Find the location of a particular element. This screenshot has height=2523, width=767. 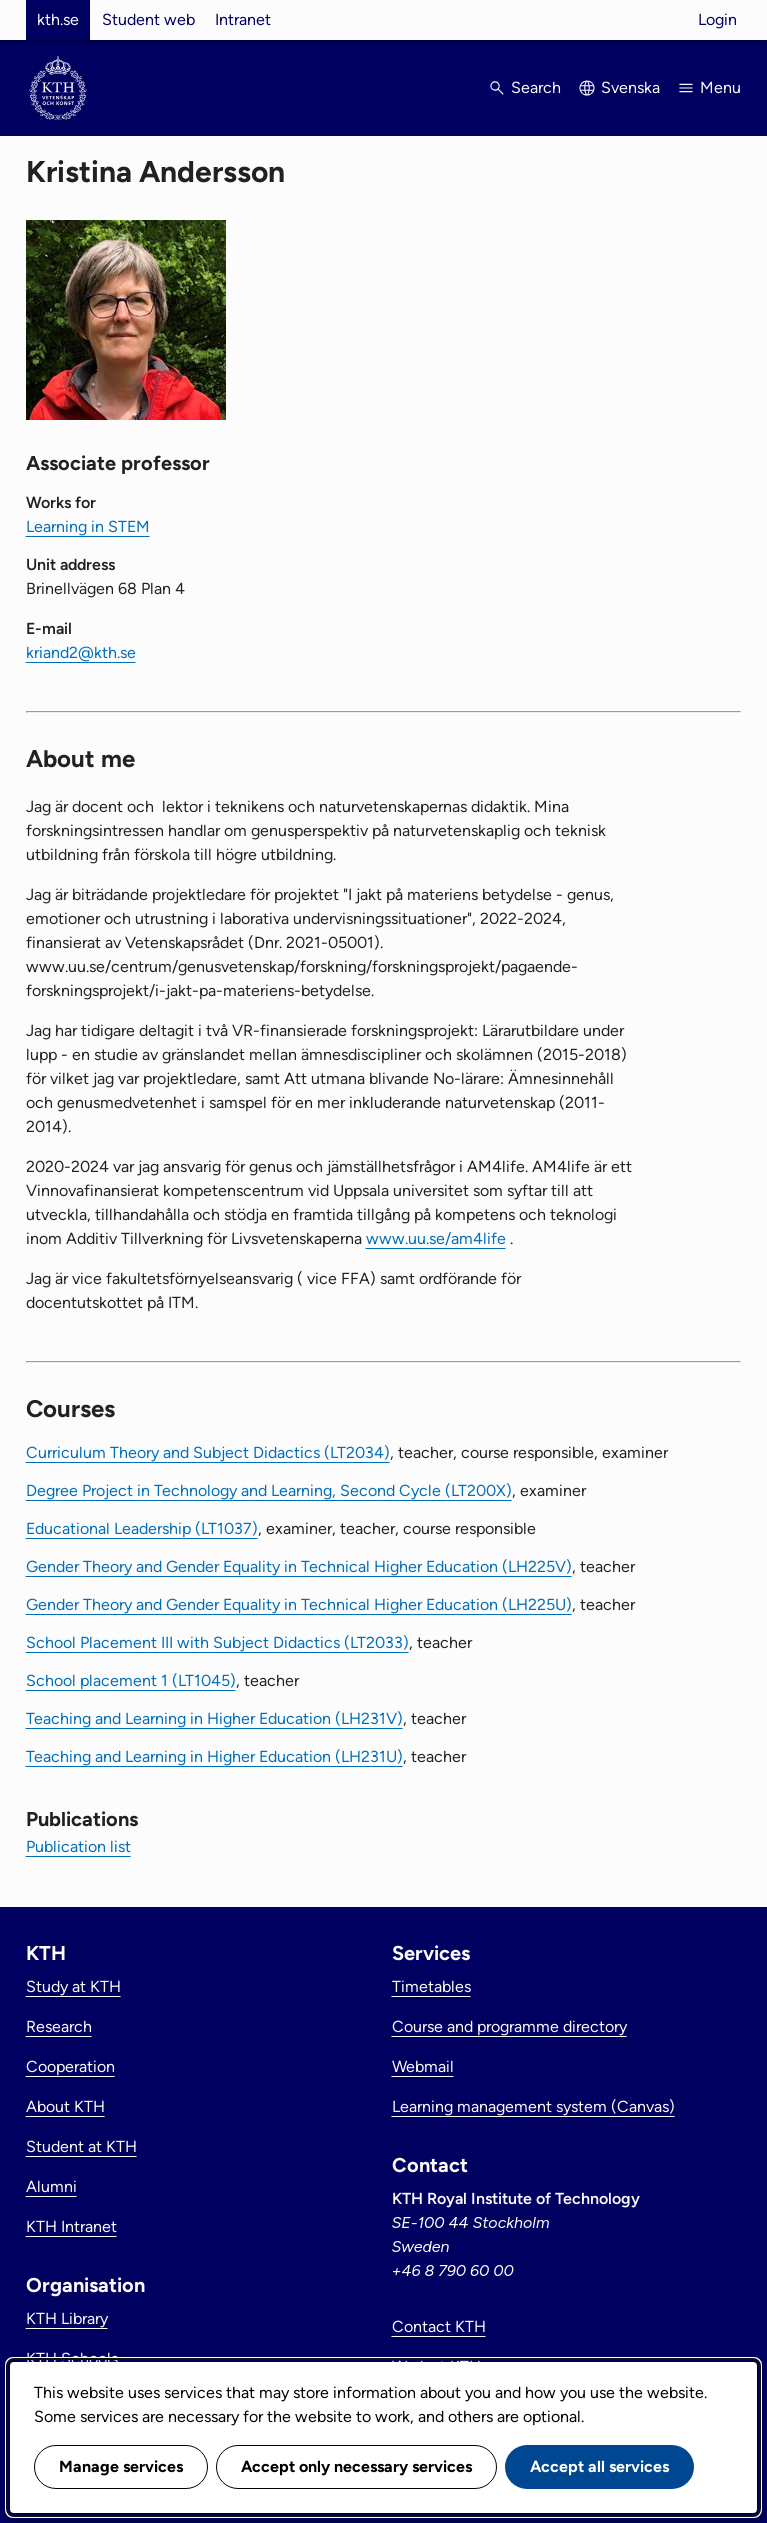

Course and programme directory is located at coordinates (509, 2026).